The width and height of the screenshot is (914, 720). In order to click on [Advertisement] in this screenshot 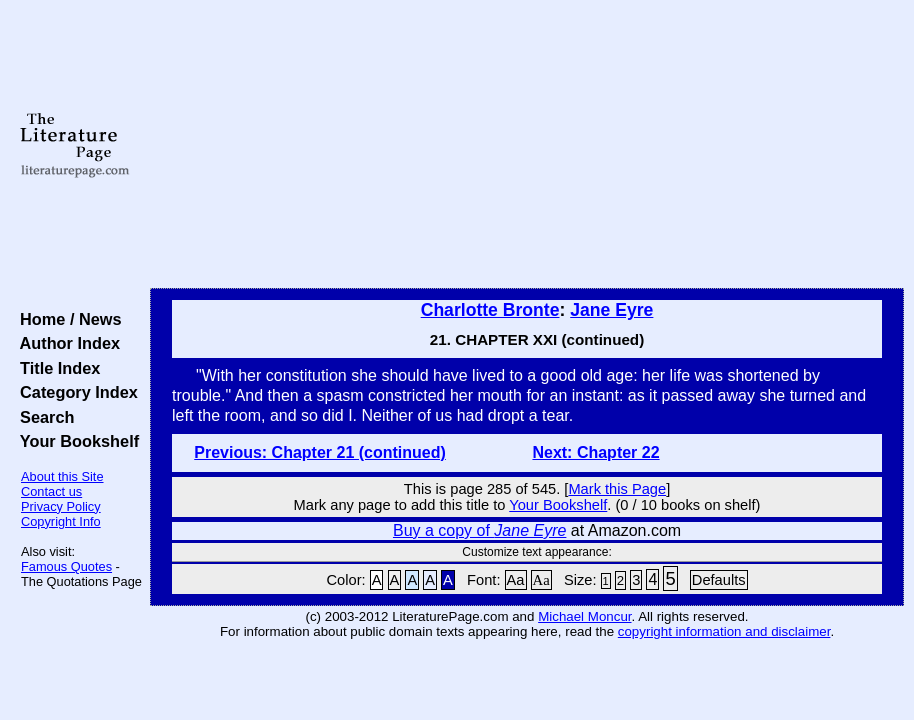, I will do `click(527, 145)`.